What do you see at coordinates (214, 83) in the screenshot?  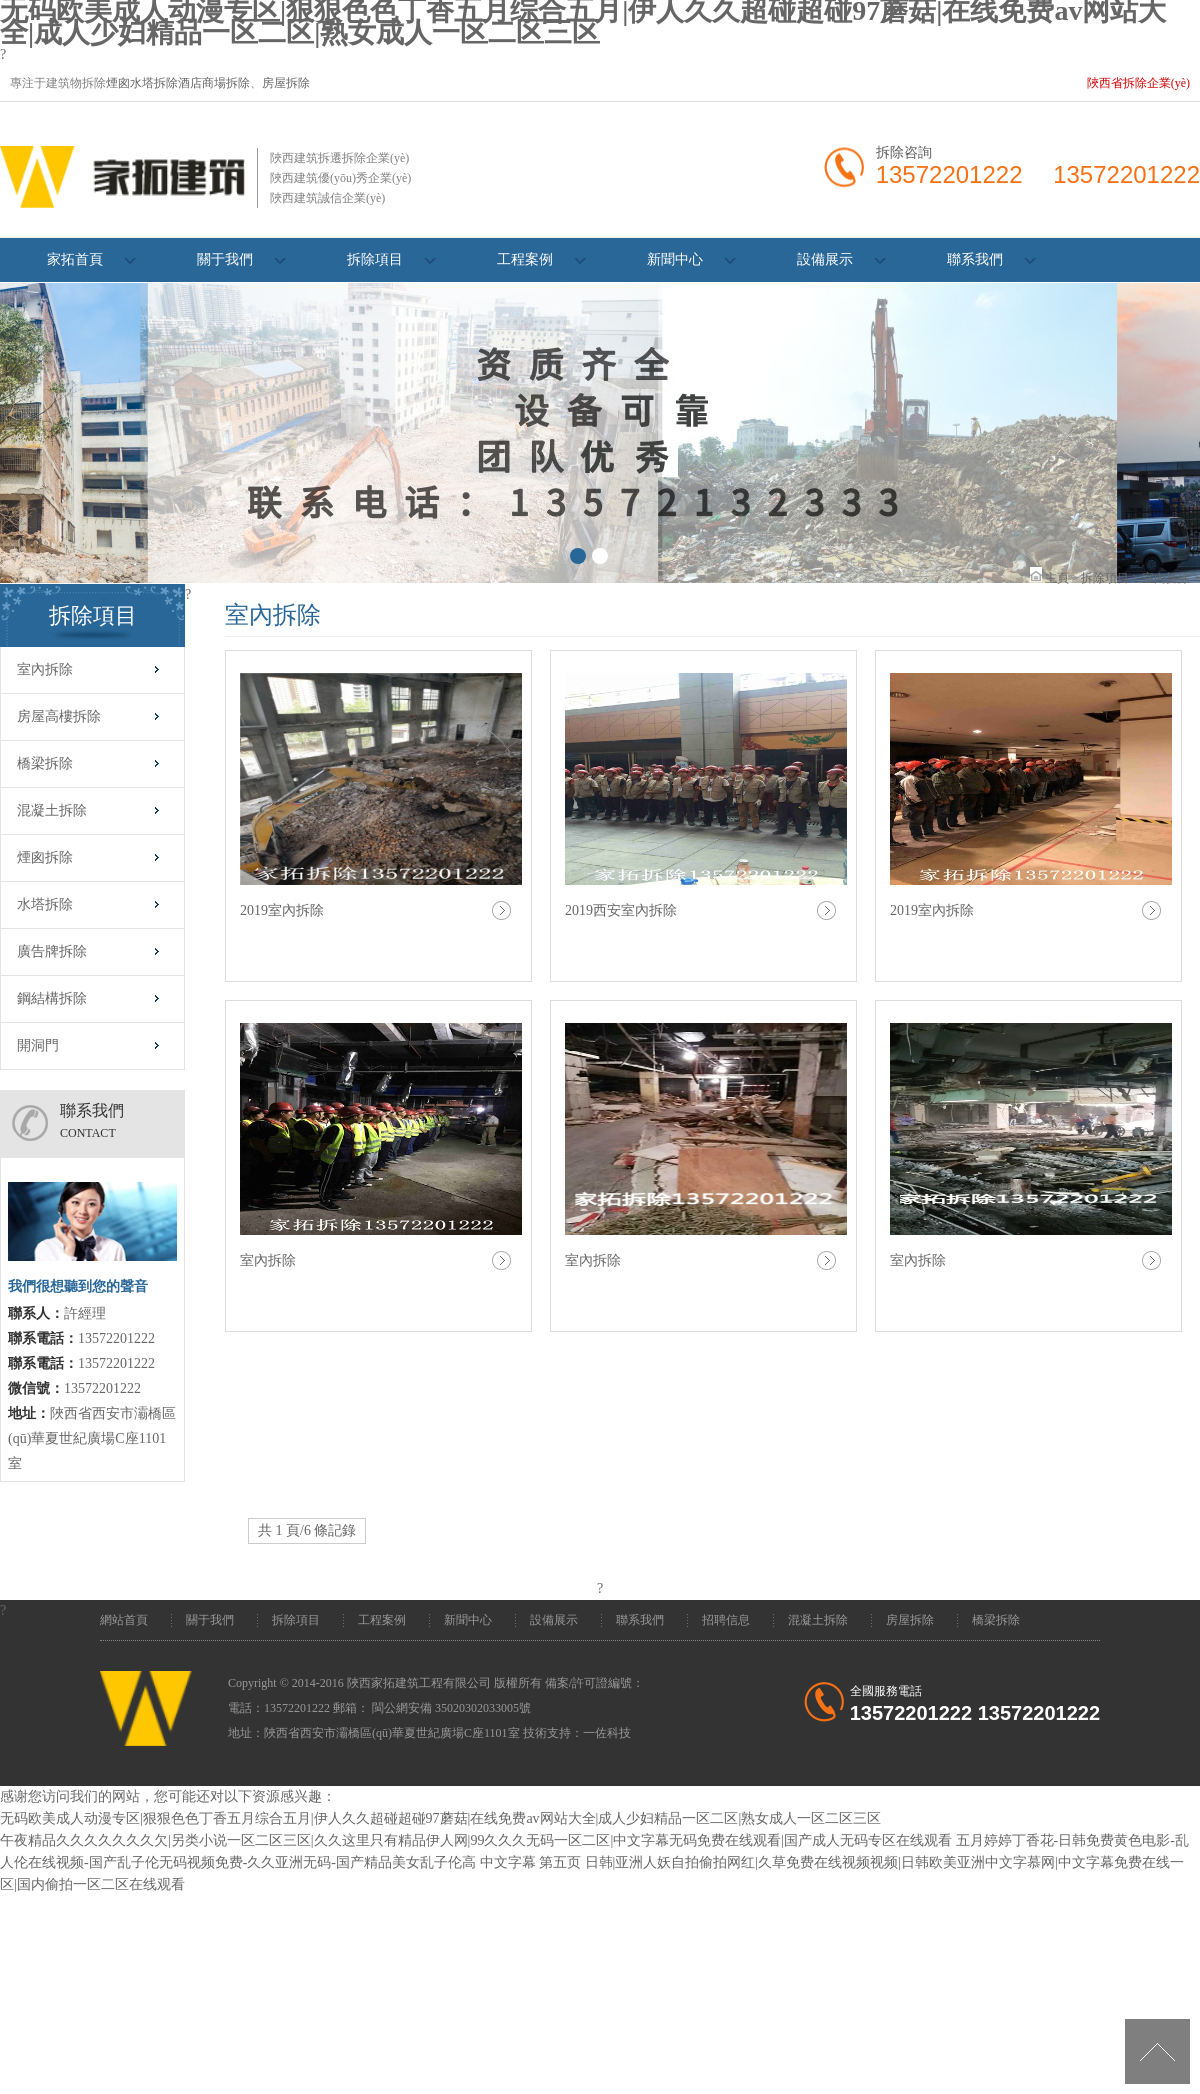 I see `酒店商場拆除` at bounding box center [214, 83].